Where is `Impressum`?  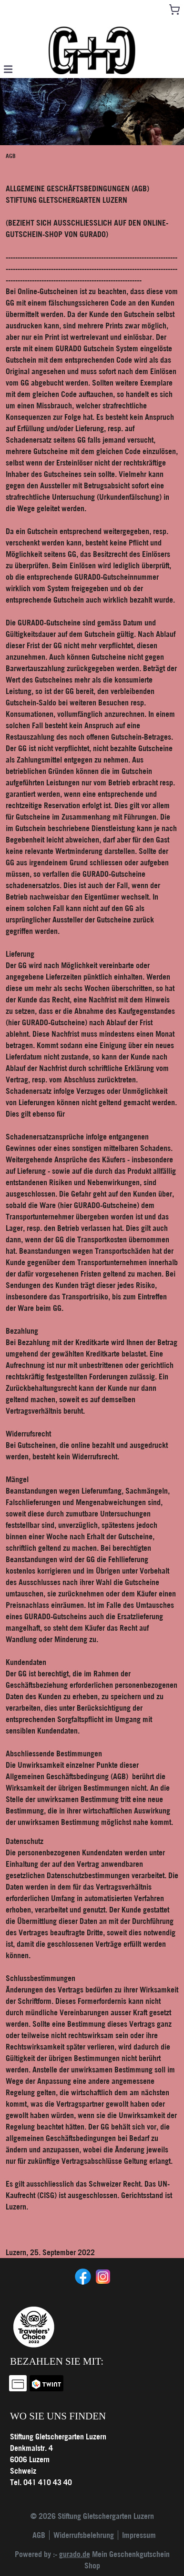
Impressum is located at coordinates (139, 2535).